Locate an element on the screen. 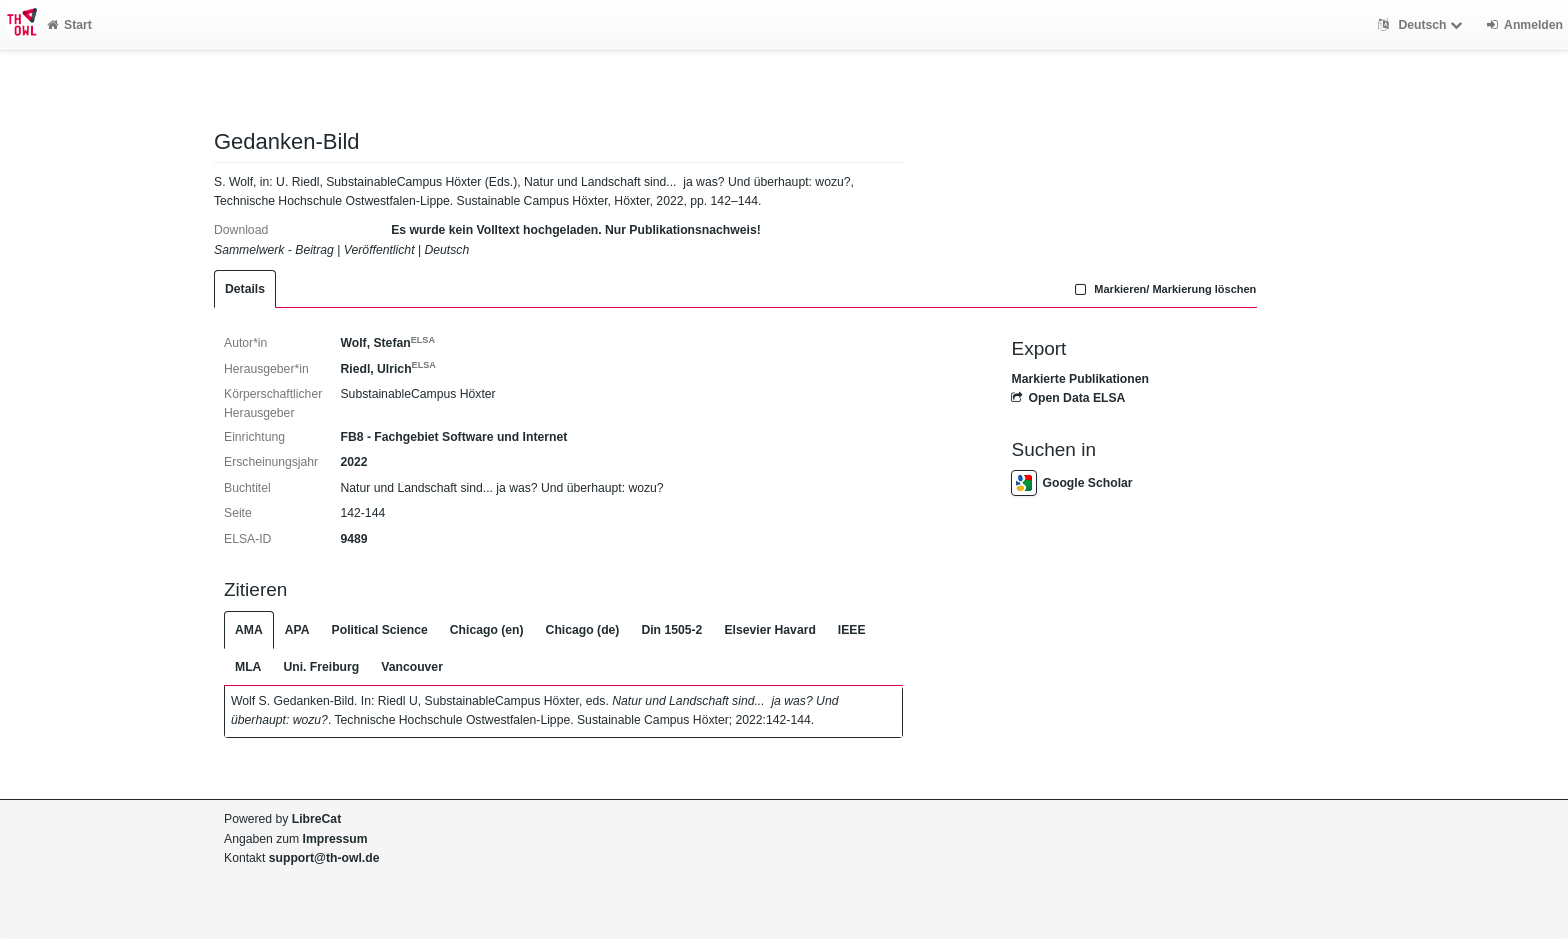 The width and height of the screenshot is (1568, 939). Elsevier Havard is located at coordinates (769, 630).